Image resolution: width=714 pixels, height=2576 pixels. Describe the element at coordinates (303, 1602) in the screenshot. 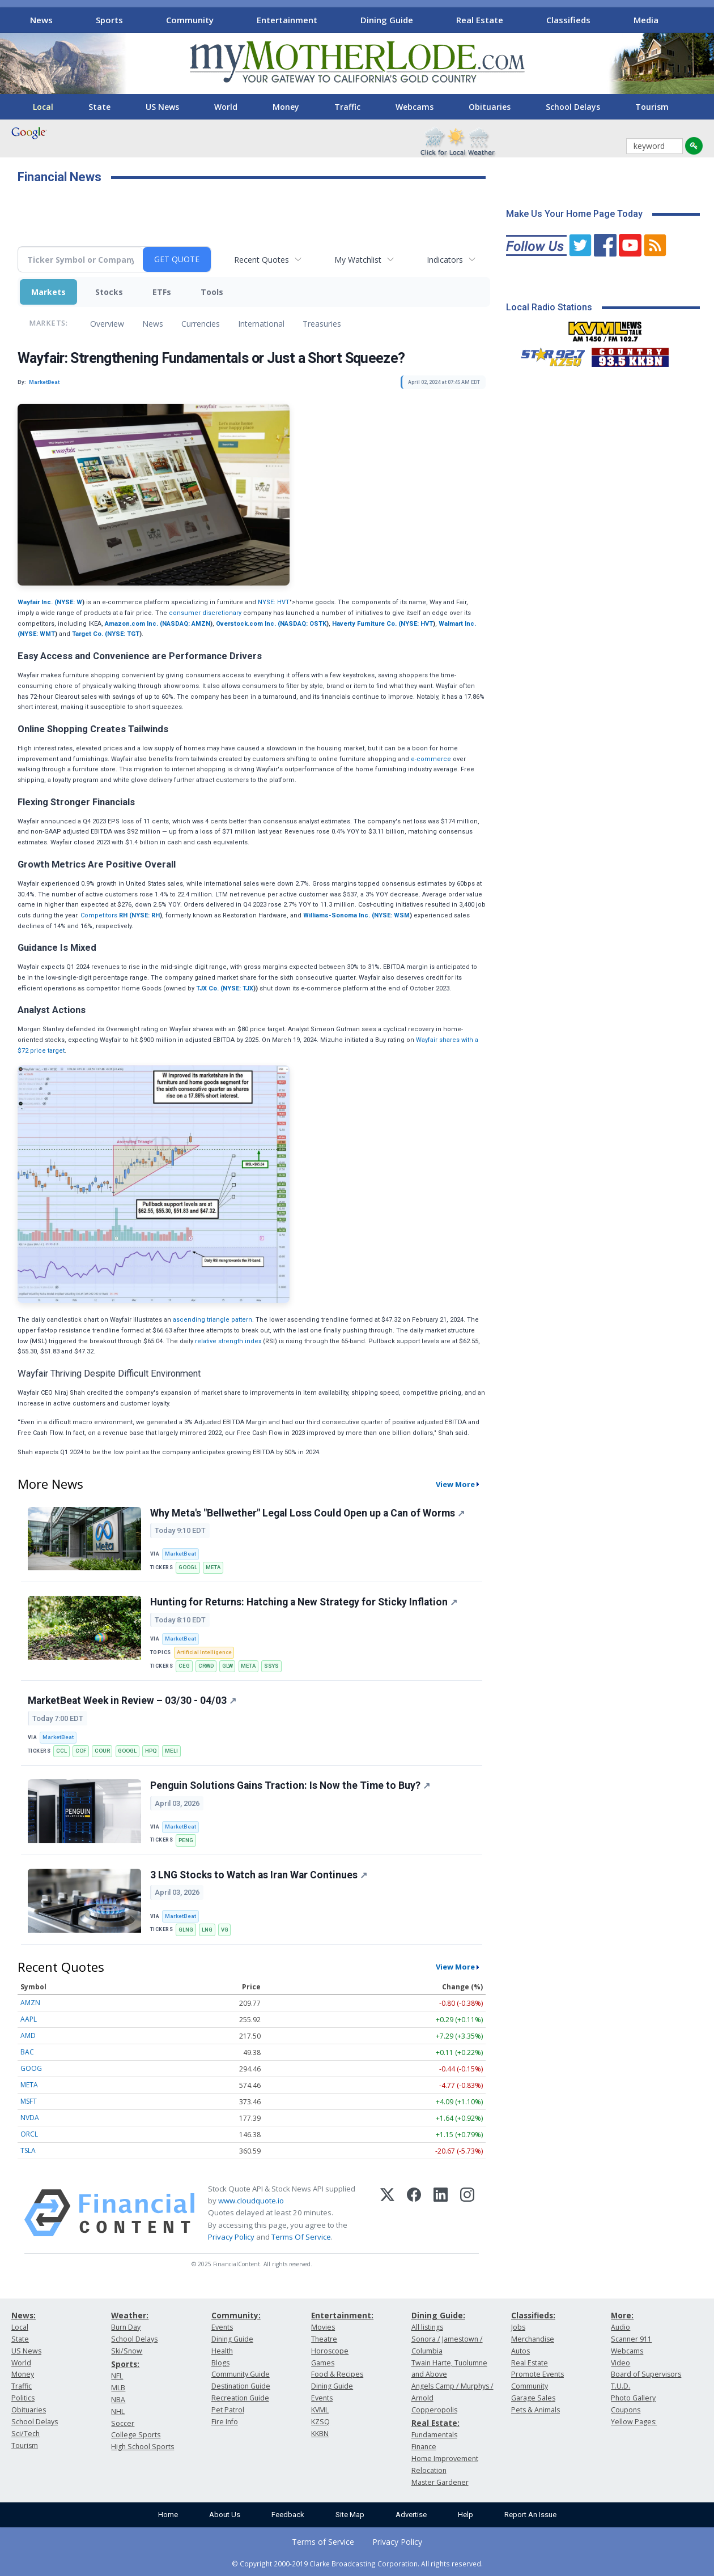

I see `Hunting for Returns: Hatching a New Strategy for Sticky Inflation` at that location.